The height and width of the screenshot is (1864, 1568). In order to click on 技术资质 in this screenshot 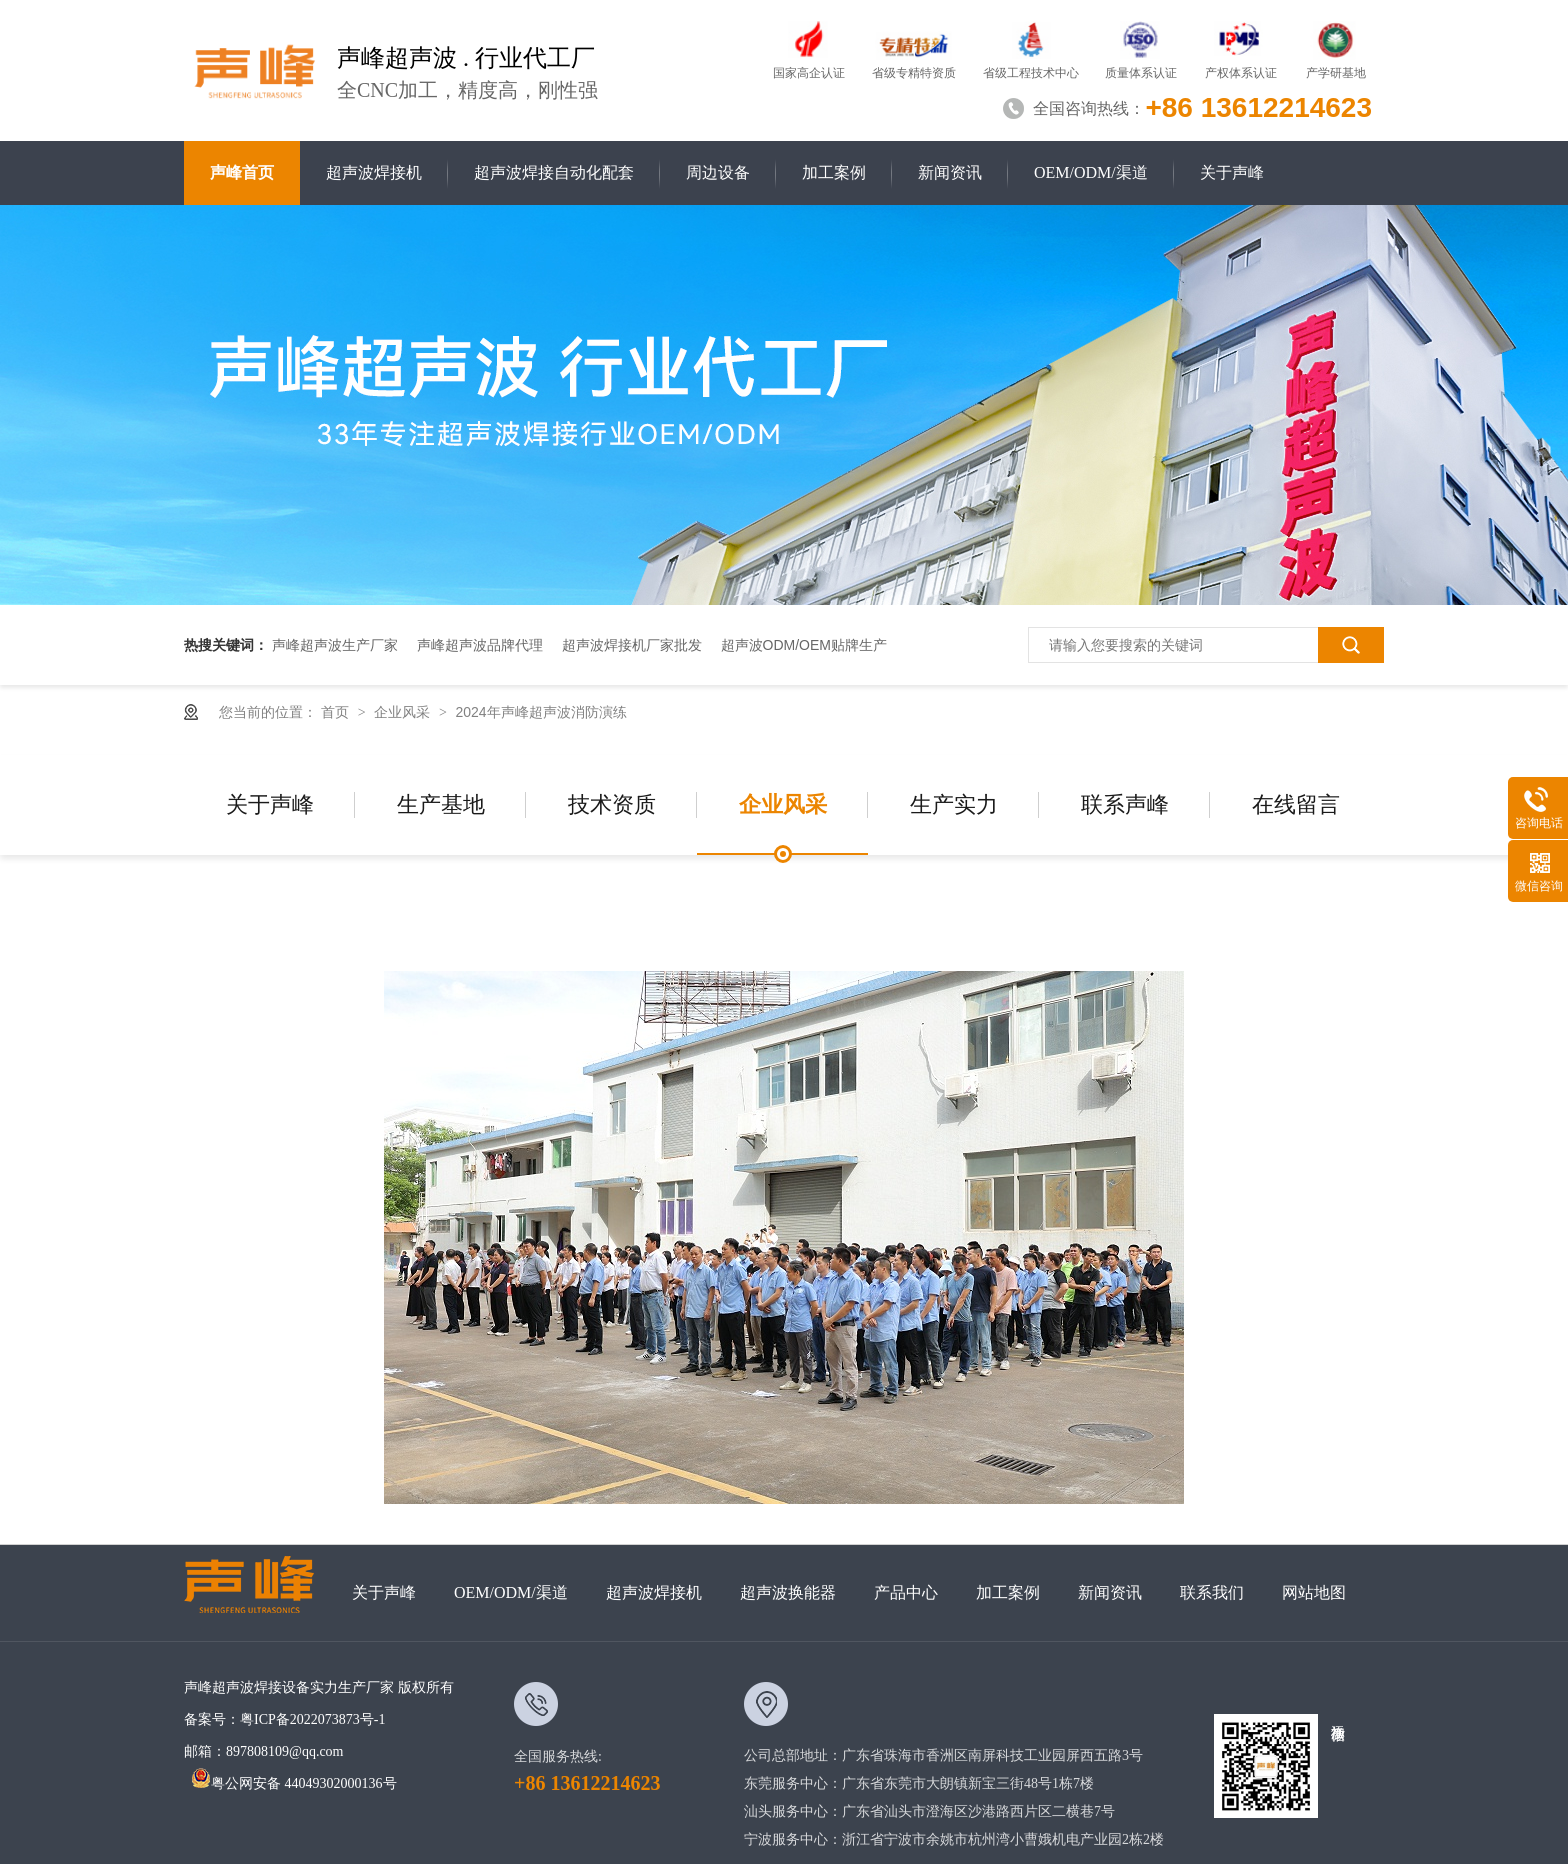, I will do `click(612, 804)`.